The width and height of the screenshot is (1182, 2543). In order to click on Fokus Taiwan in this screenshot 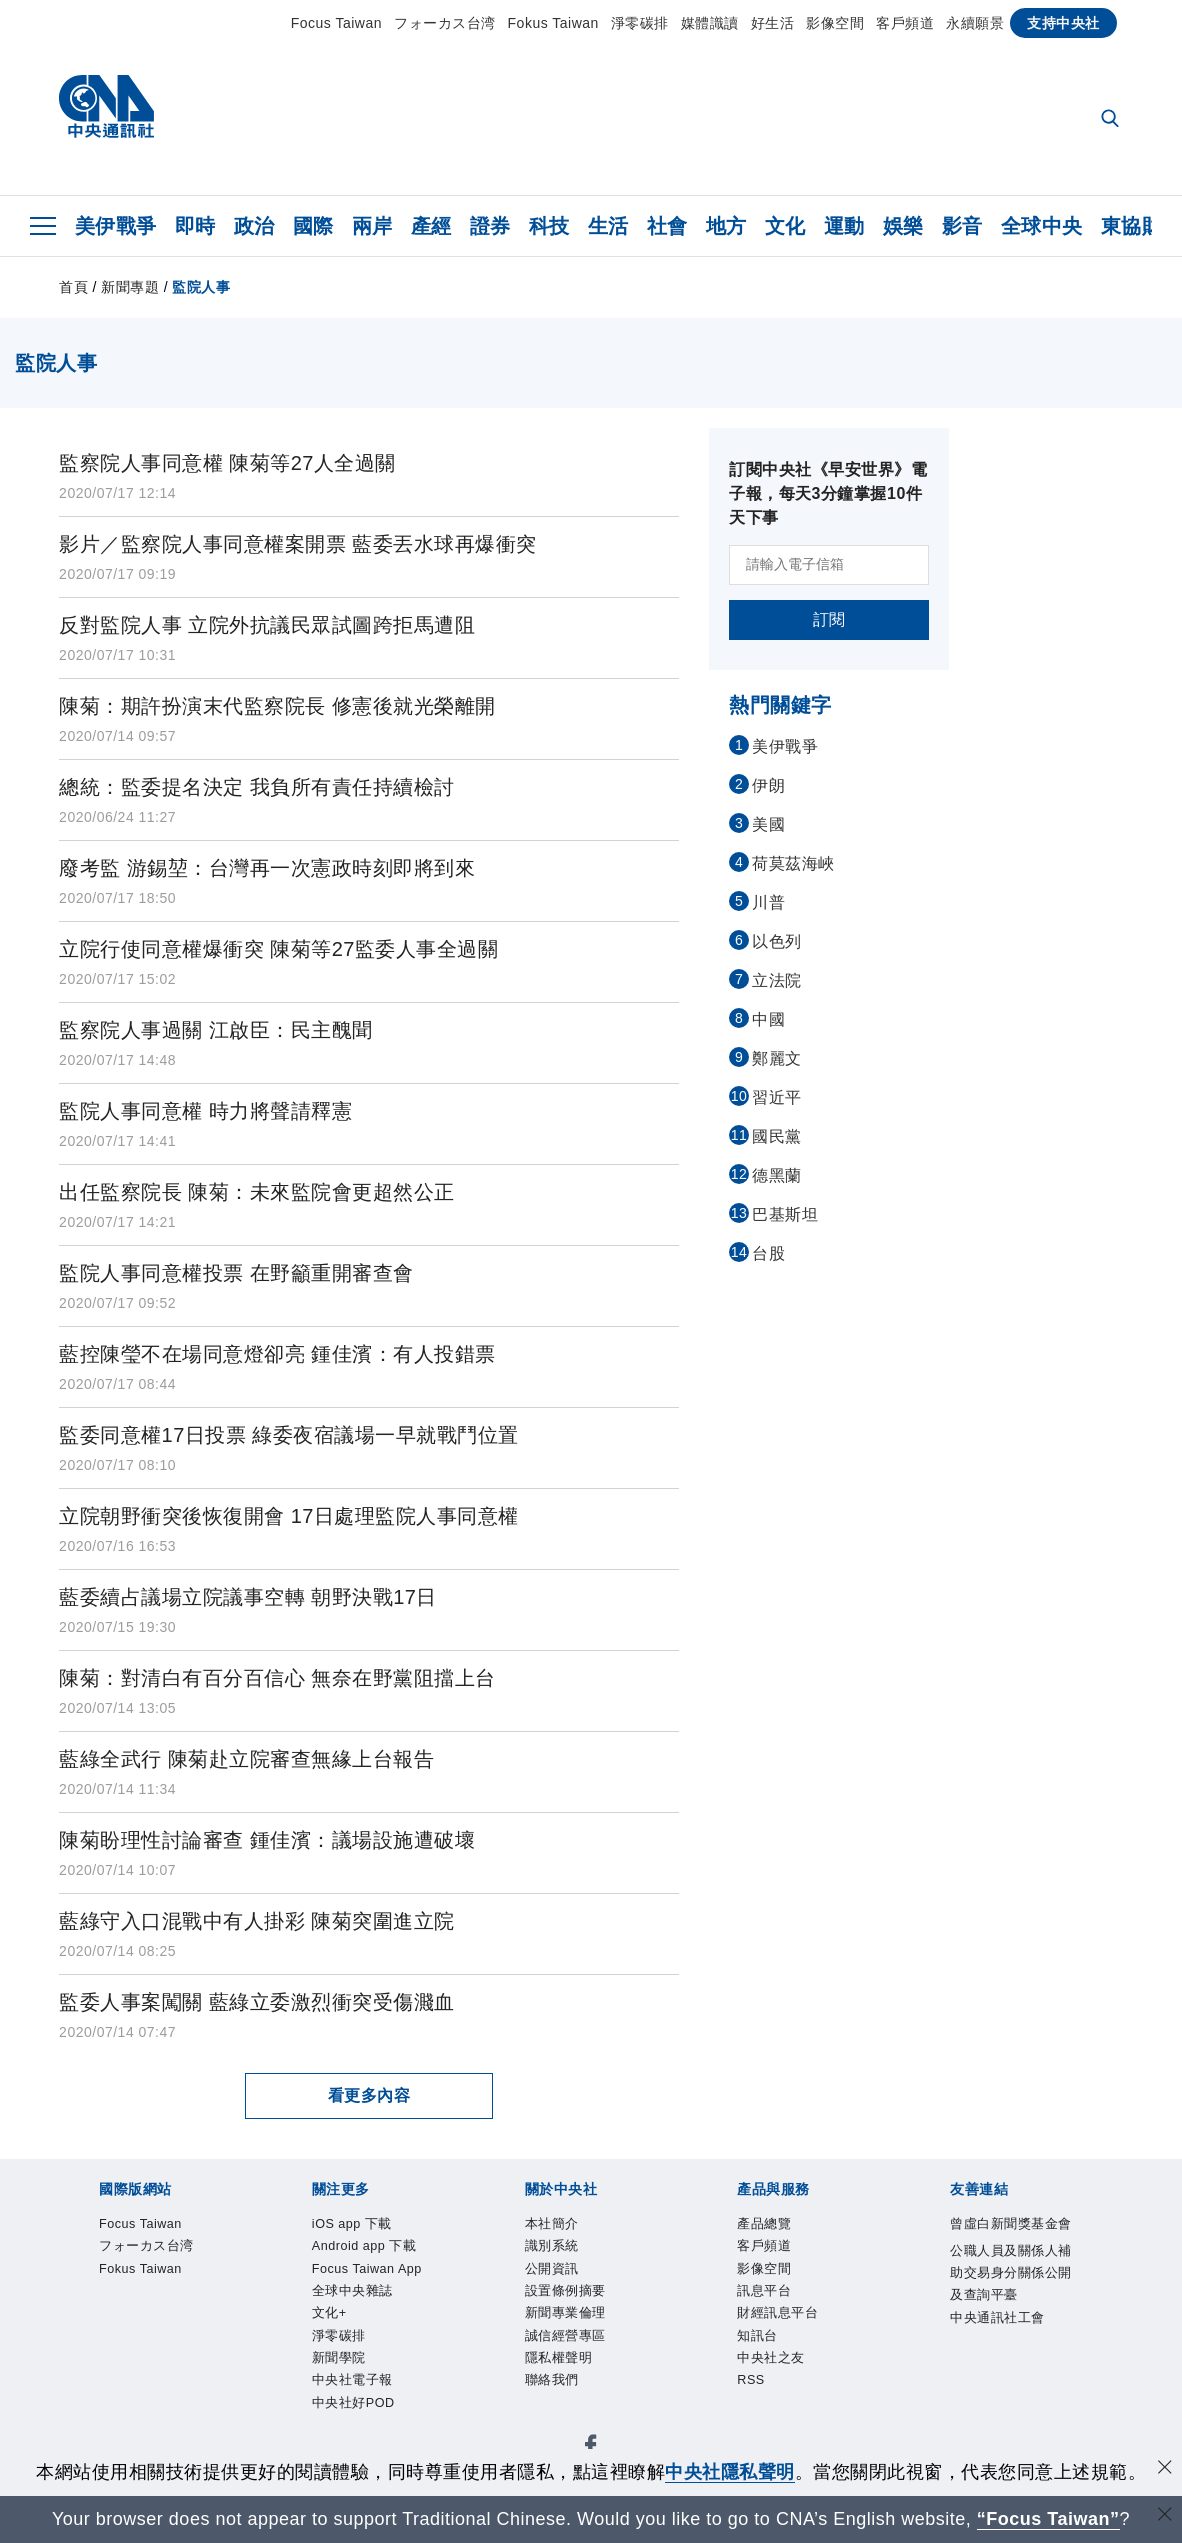, I will do `click(553, 23)`.